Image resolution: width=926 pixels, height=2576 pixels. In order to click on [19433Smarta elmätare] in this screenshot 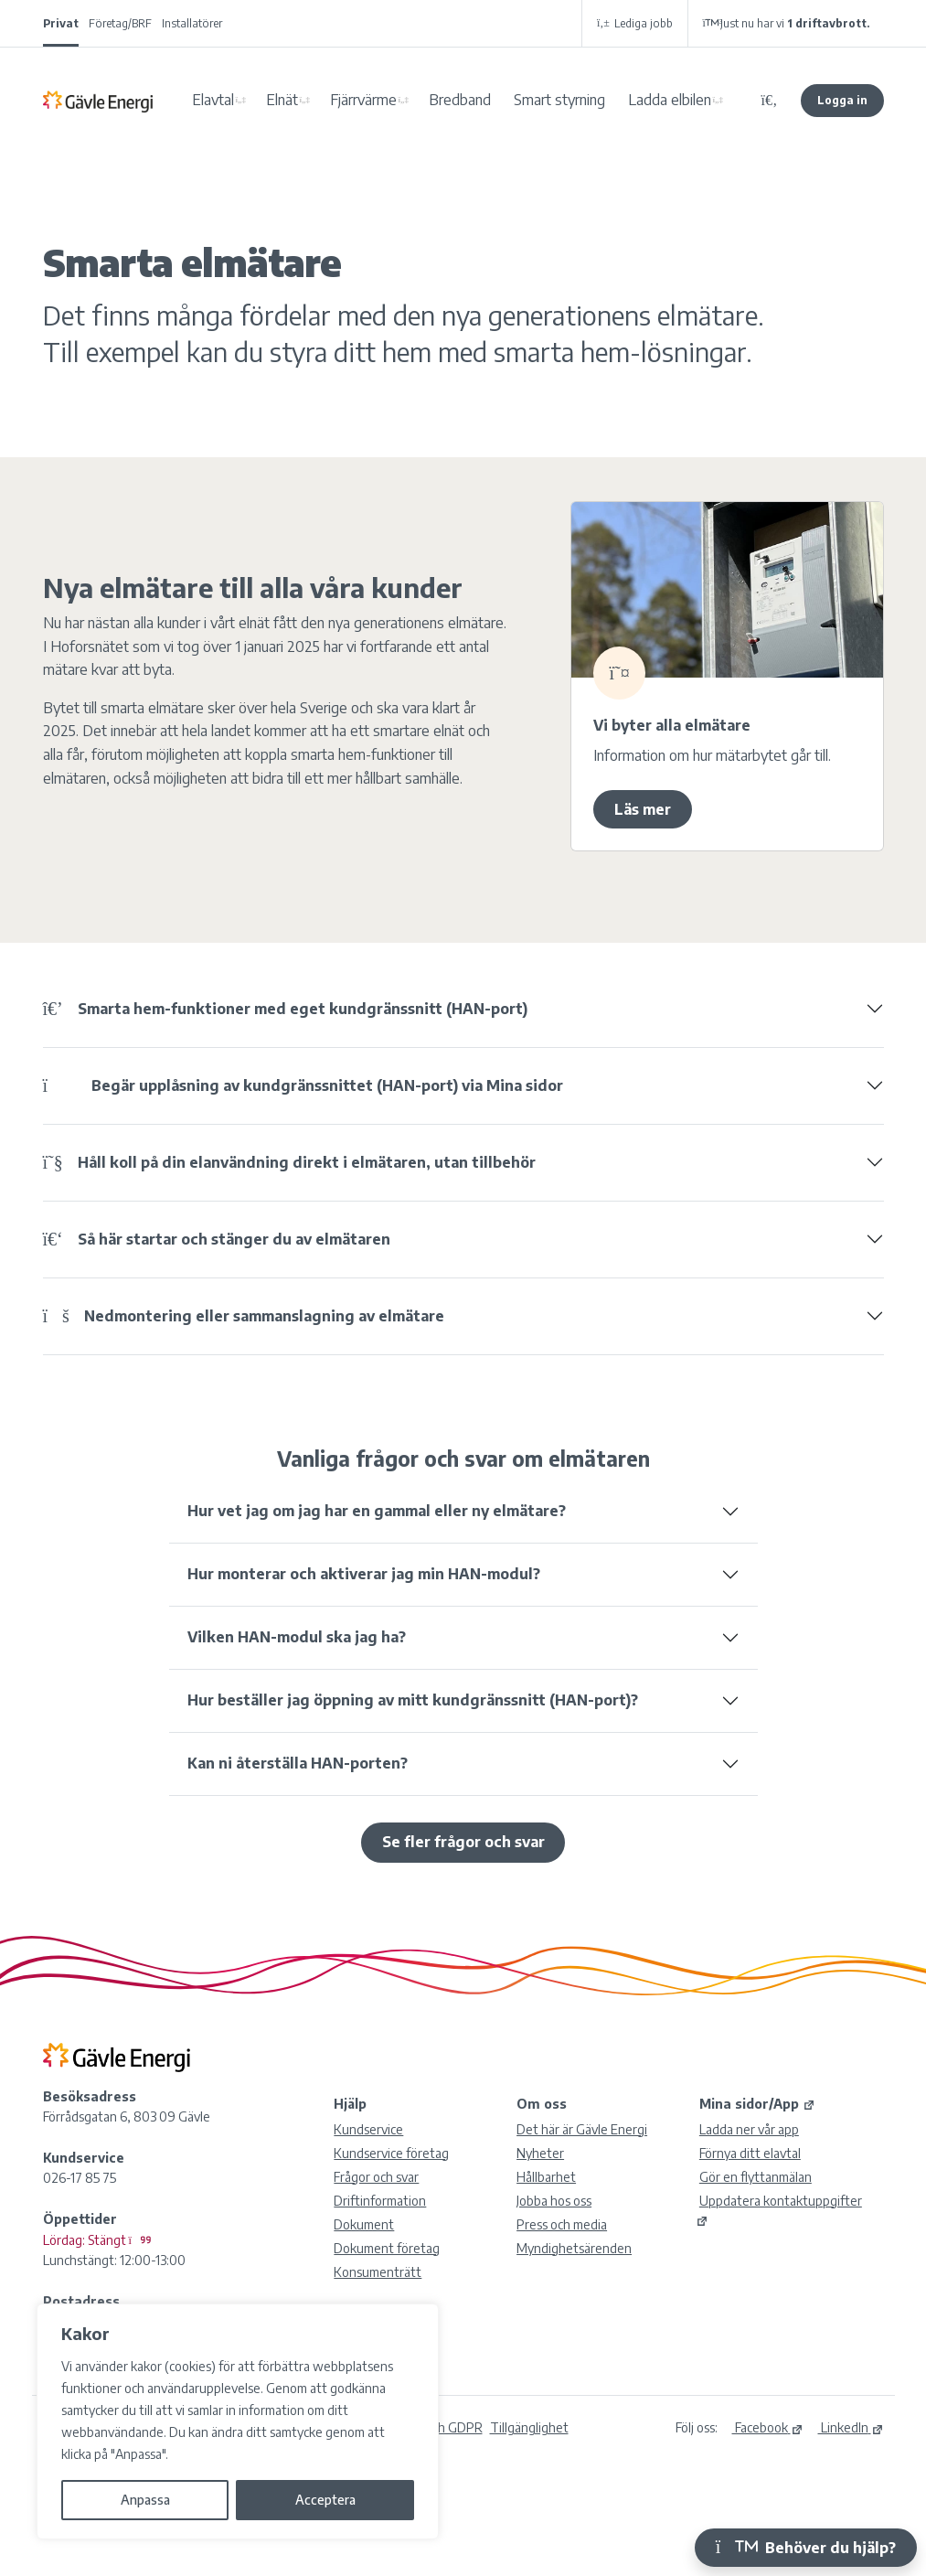, I will do `click(726, 589)`.